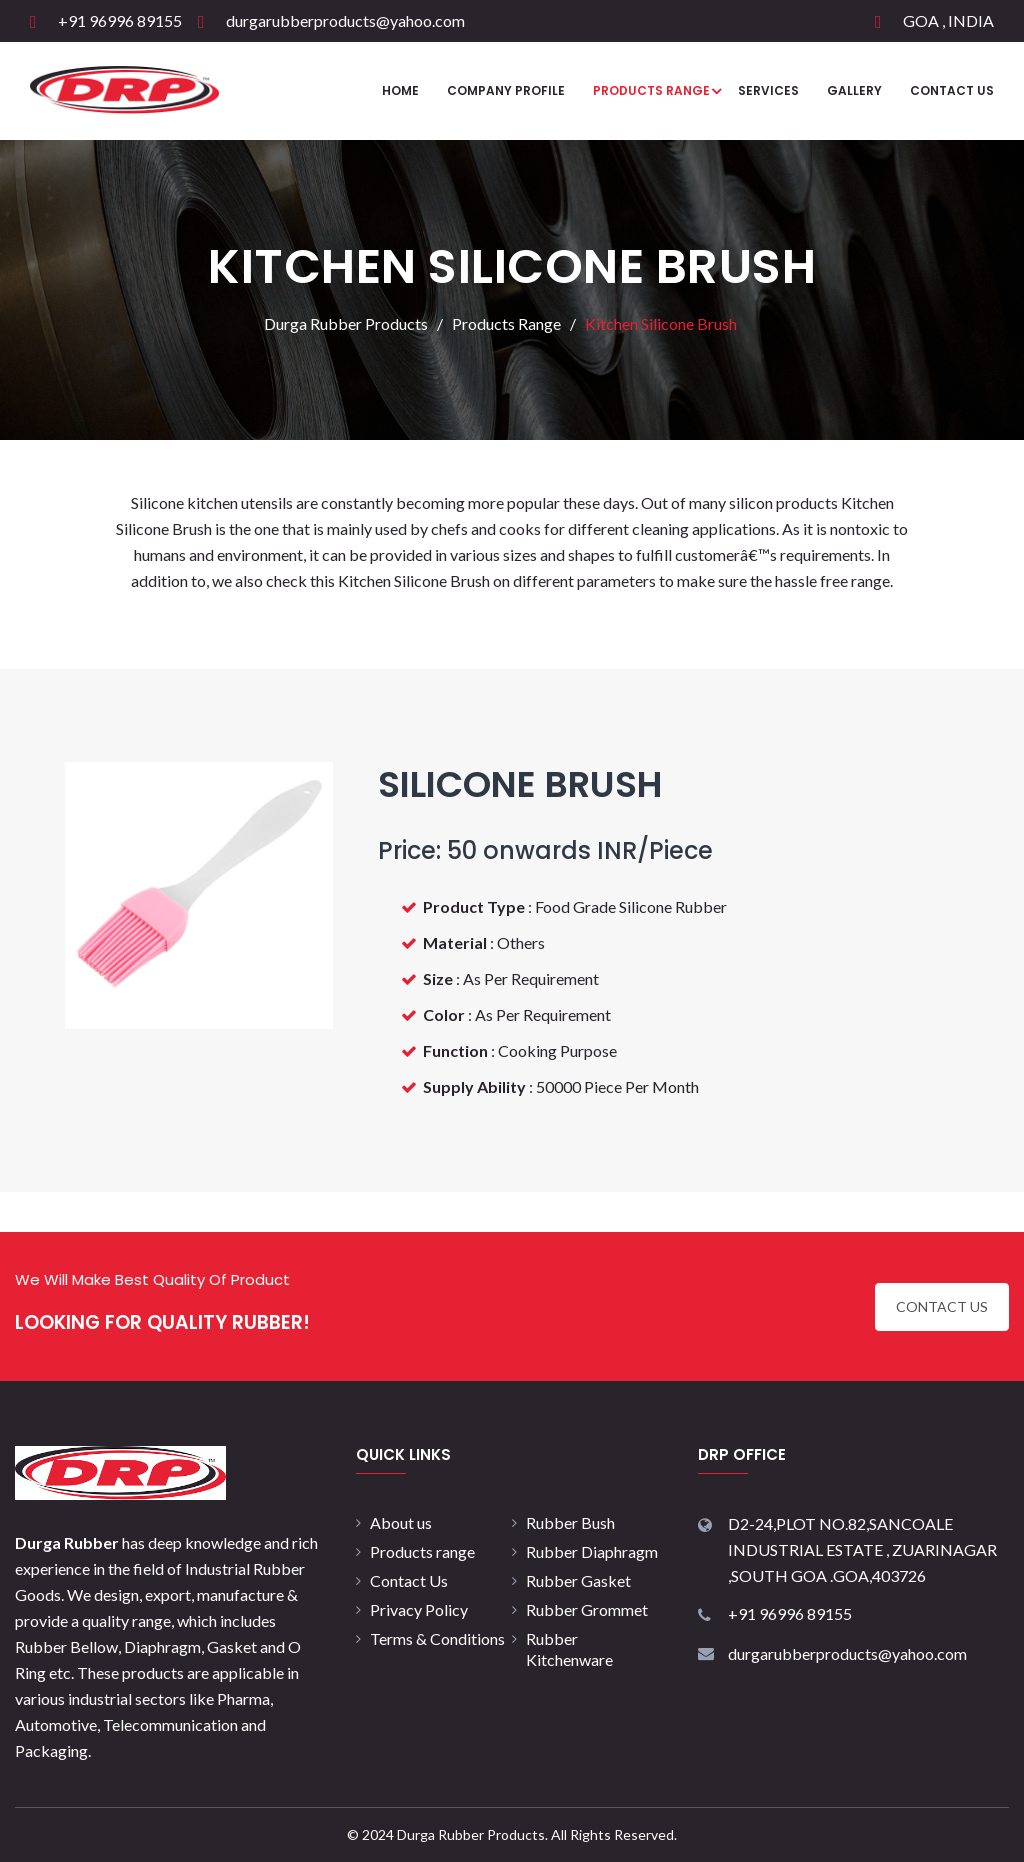 This screenshot has height=1862, width=1024. Describe the element at coordinates (854, 90) in the screenshot. I see `Gallery` at that location.